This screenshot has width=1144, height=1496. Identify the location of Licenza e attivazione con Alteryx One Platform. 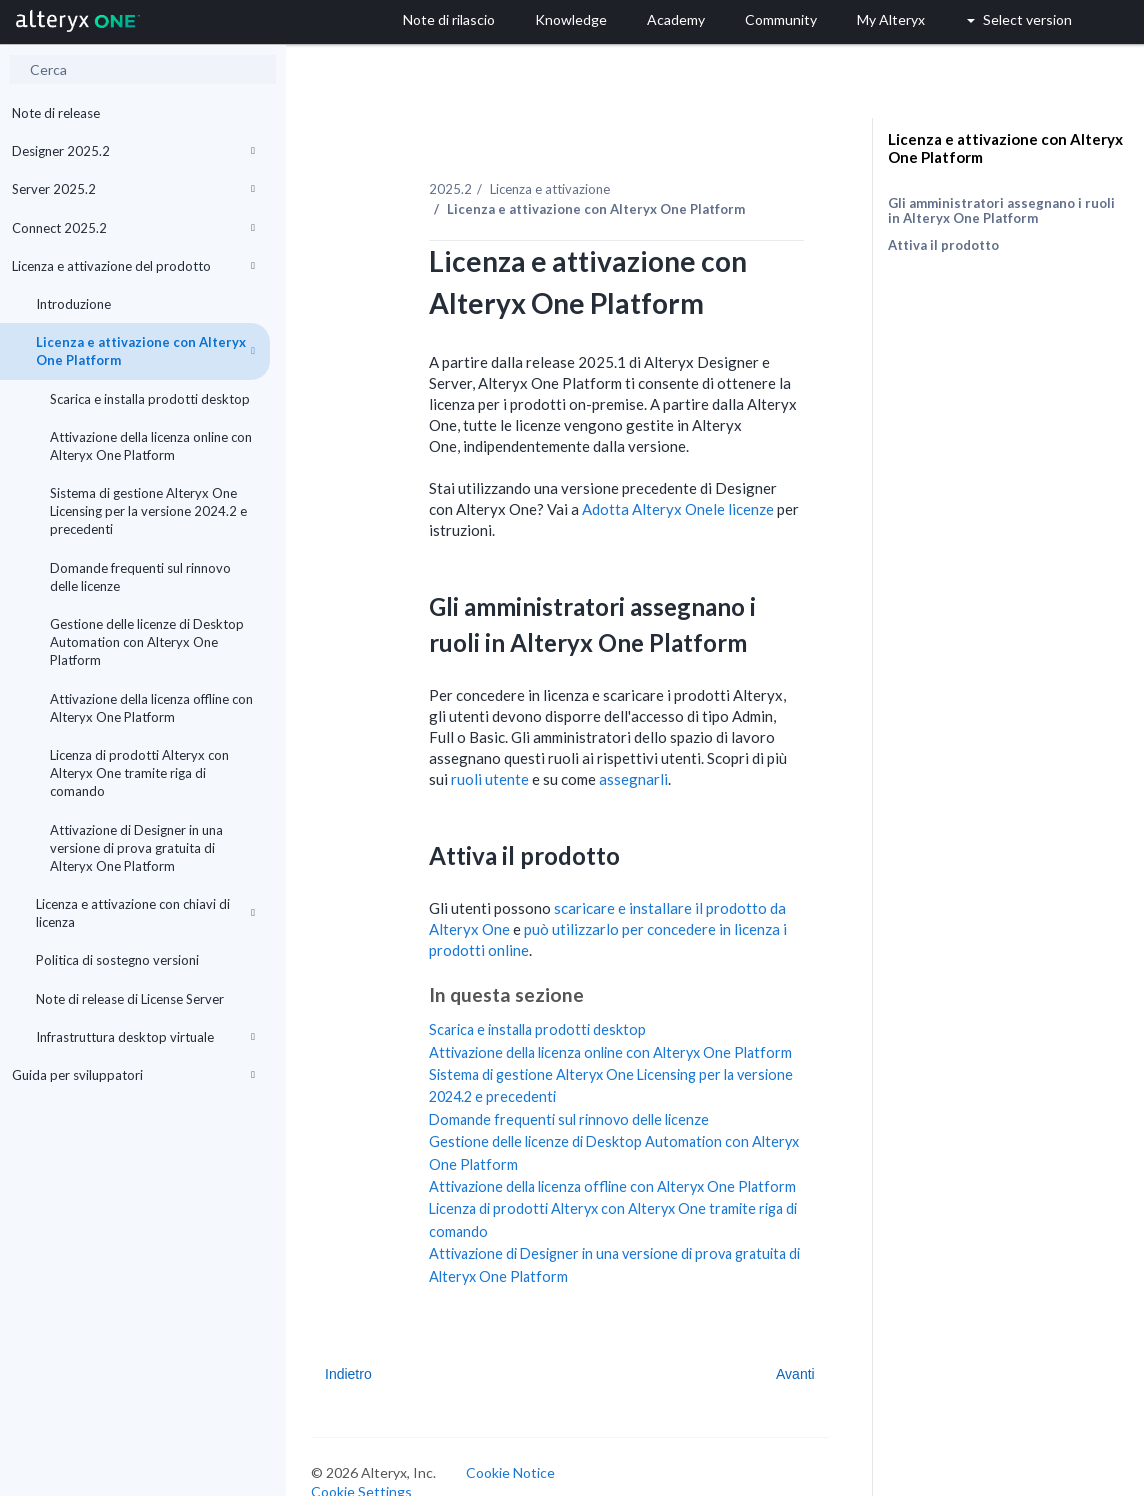
(145, 351).